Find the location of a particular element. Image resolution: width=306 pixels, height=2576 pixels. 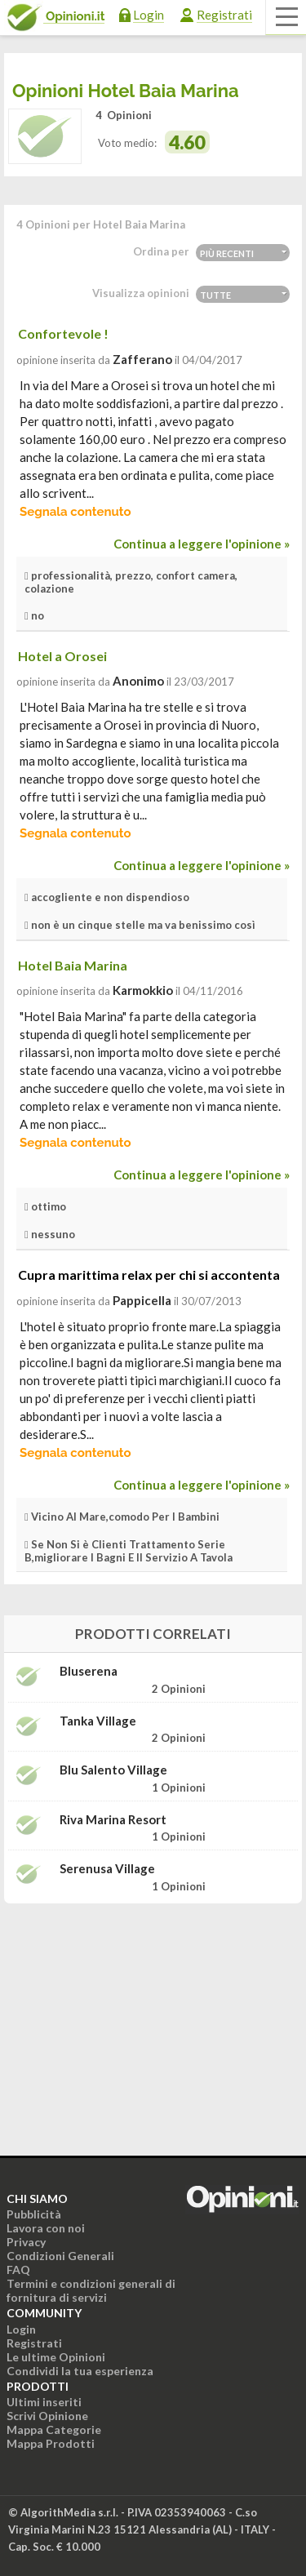

Ultimi inseriti is located at coordinates (44, 2402).